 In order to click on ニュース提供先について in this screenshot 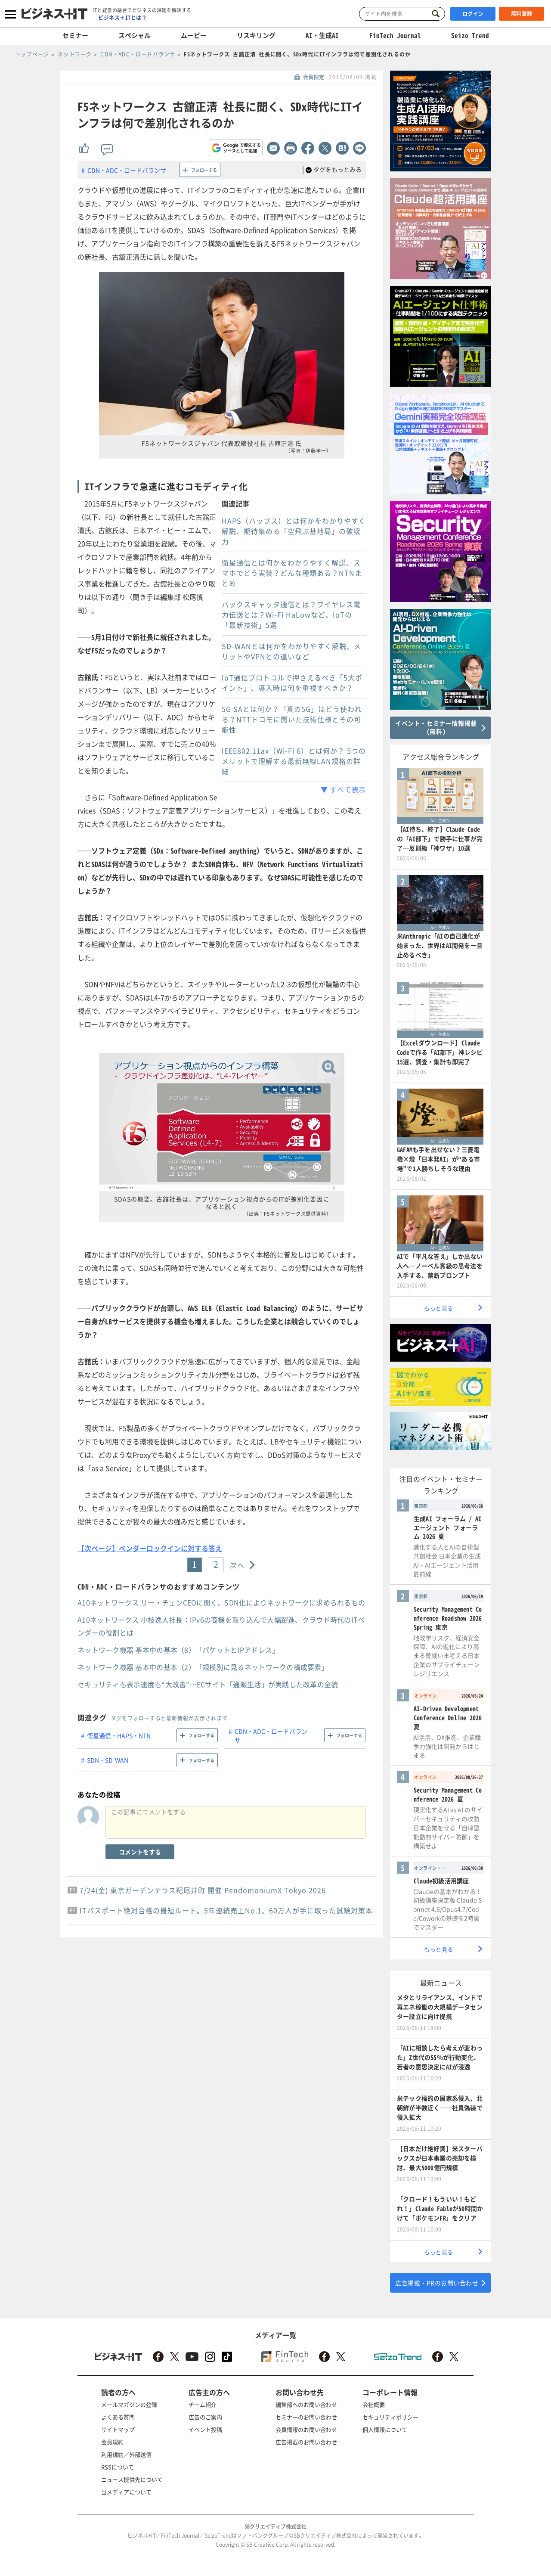, I will do `click(132, 2479)`.